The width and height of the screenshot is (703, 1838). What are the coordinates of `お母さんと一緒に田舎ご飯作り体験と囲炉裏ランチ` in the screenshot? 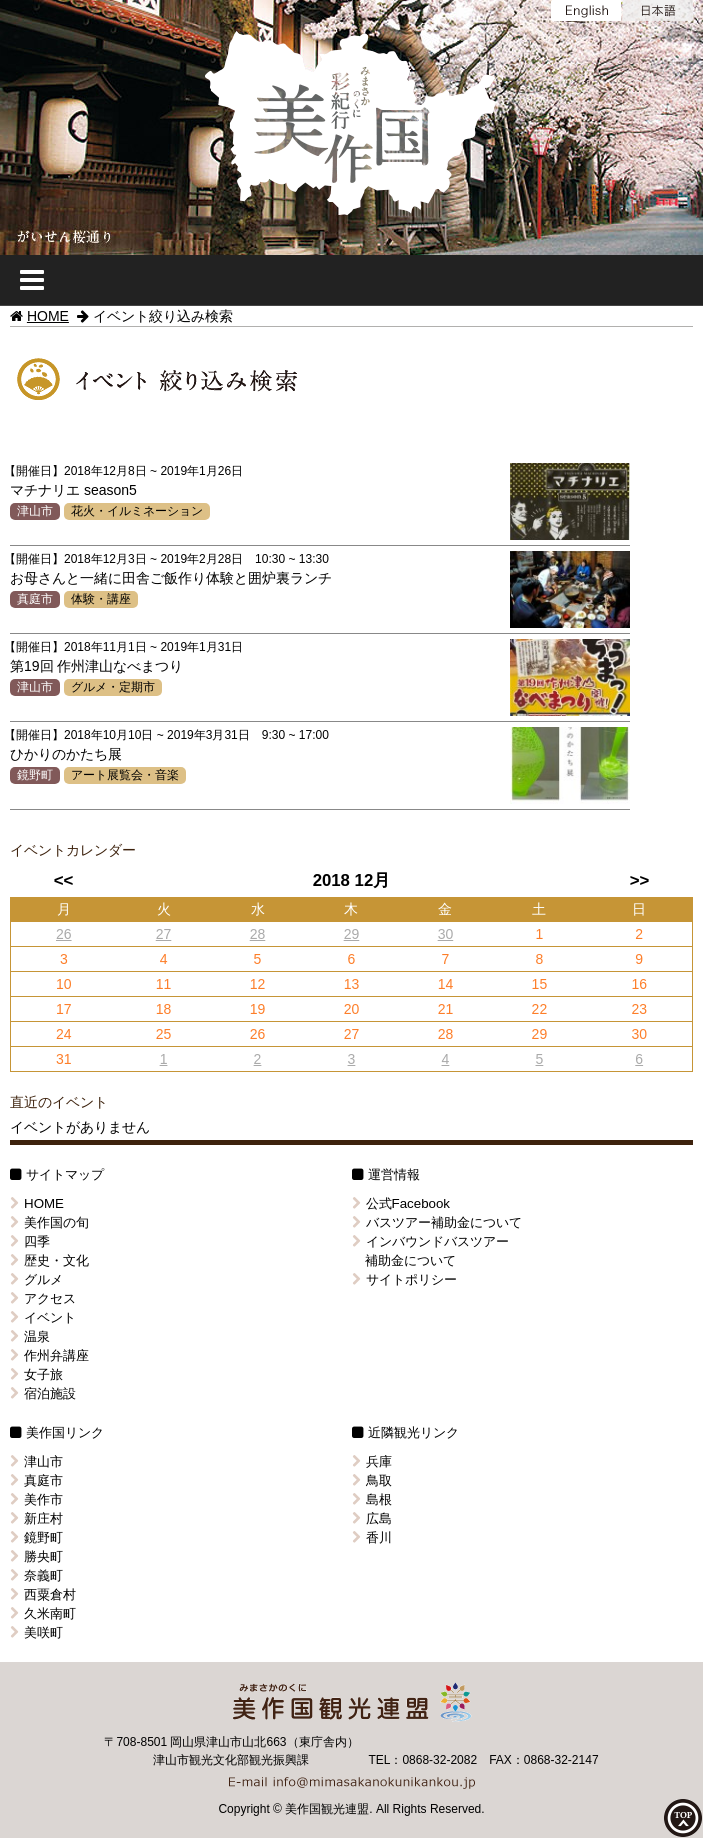 It's located at (171, 578).